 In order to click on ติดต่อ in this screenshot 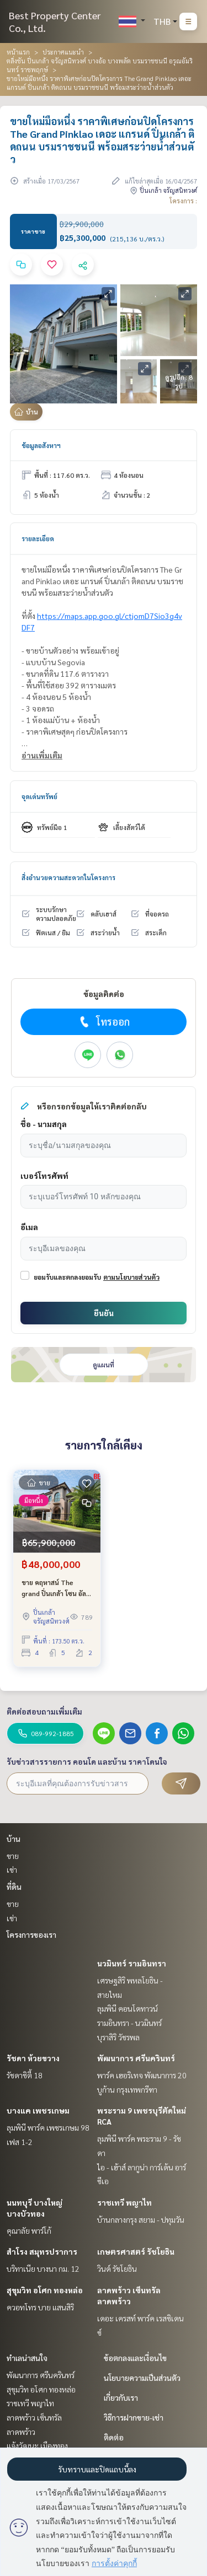, I will do `click(114, 2437)`.